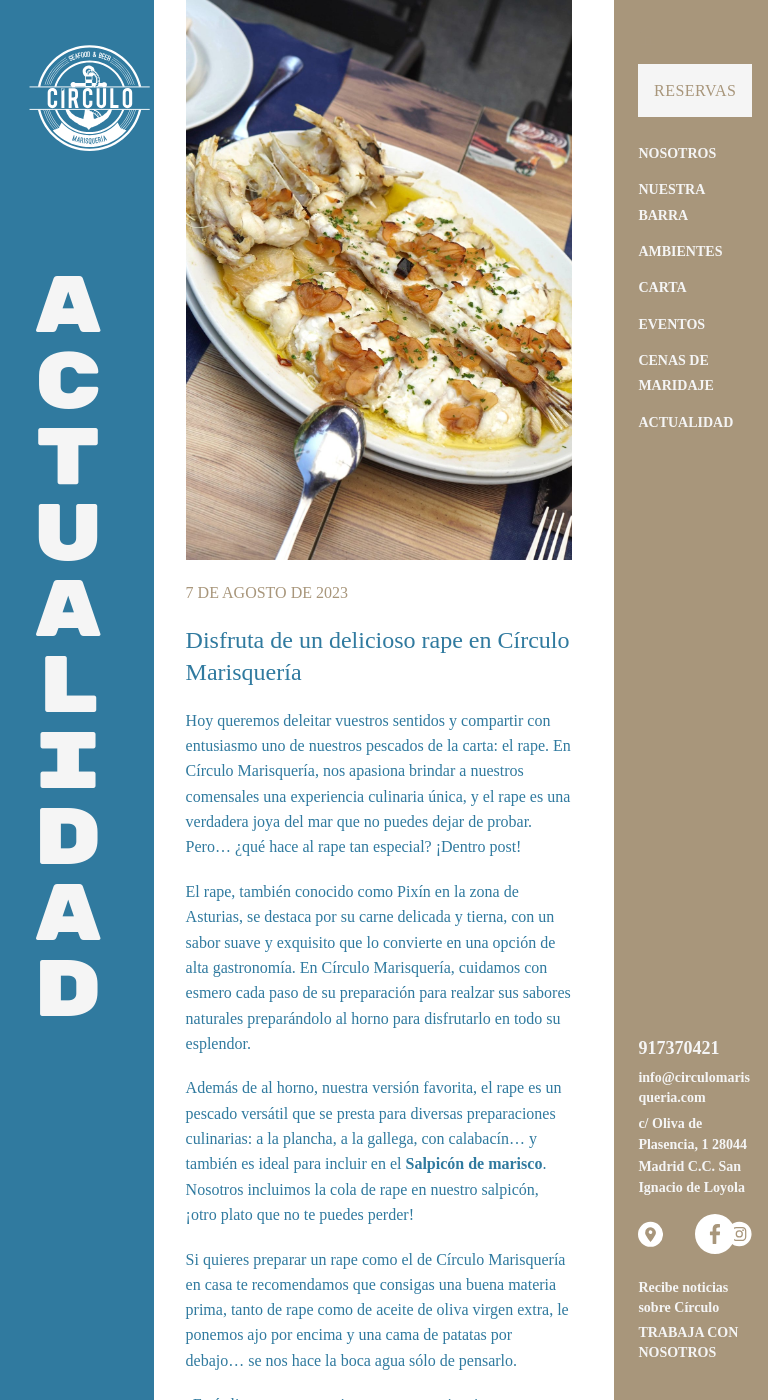  Describe the element at coordinates (680, 251) in the screenshot. I see `Ambientes` at that location.